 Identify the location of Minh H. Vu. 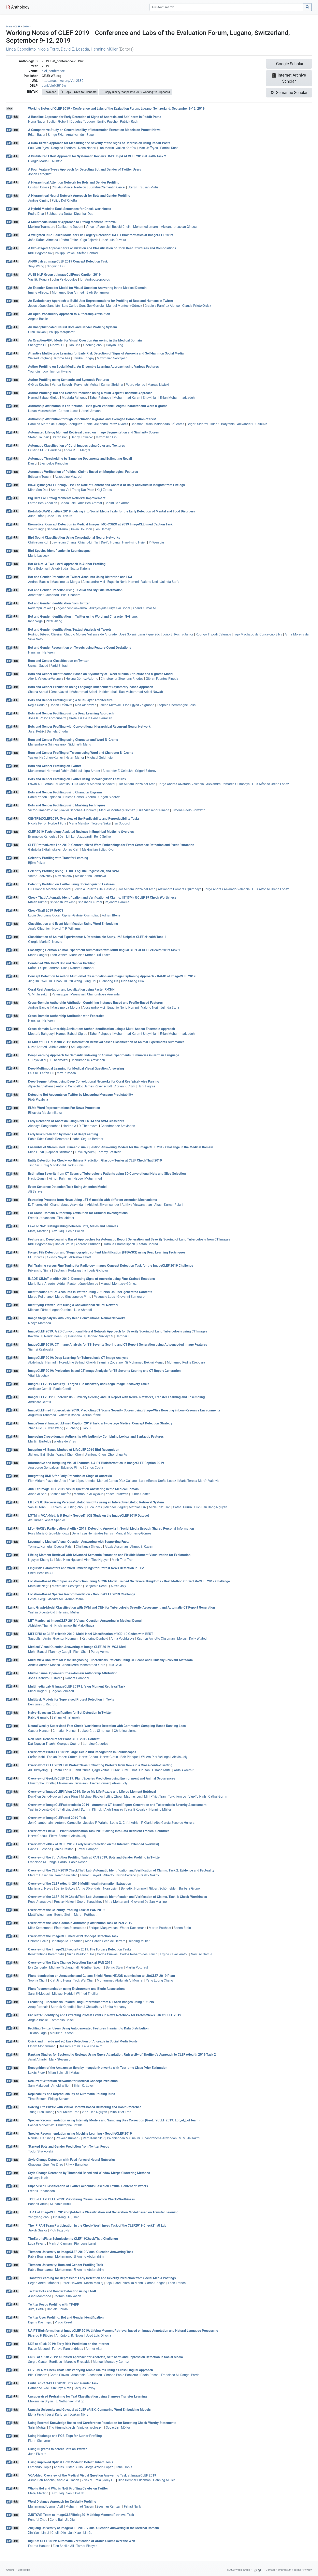
(36, 1152).